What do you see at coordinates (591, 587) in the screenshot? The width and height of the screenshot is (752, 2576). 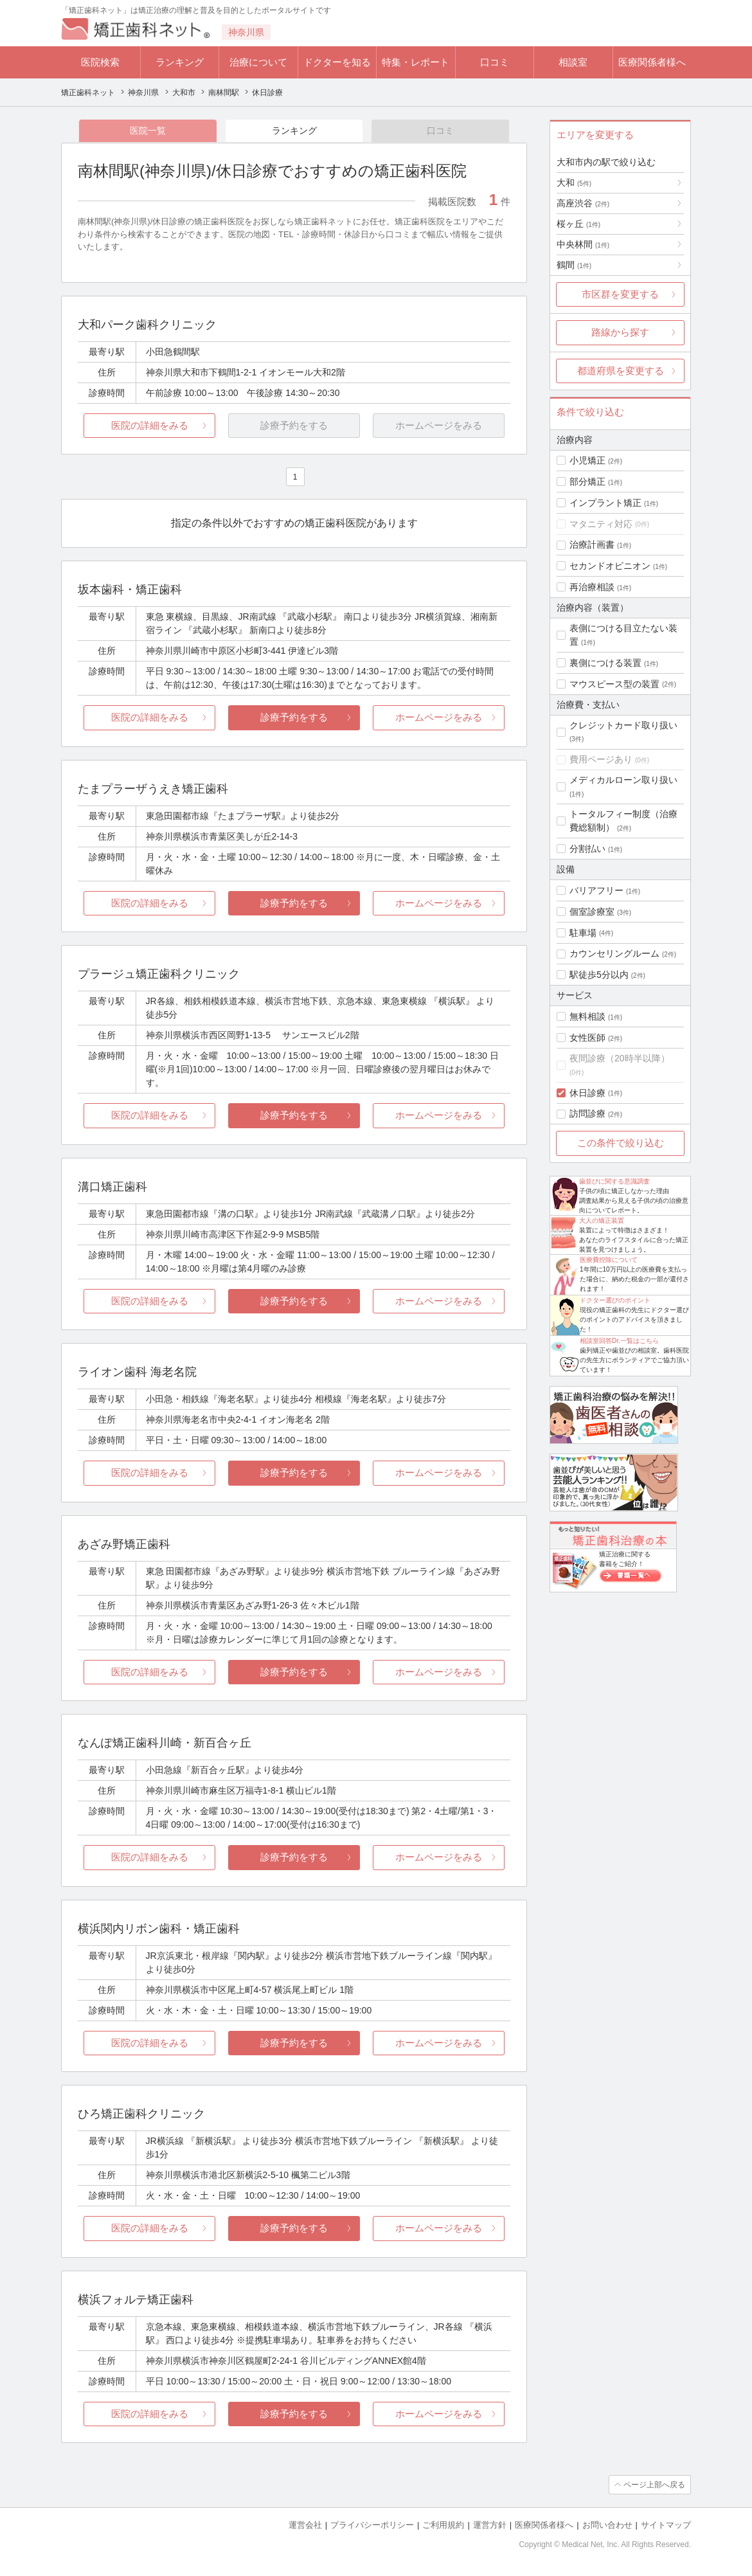 I see `再治療相談` at bounding box center [591, 587].